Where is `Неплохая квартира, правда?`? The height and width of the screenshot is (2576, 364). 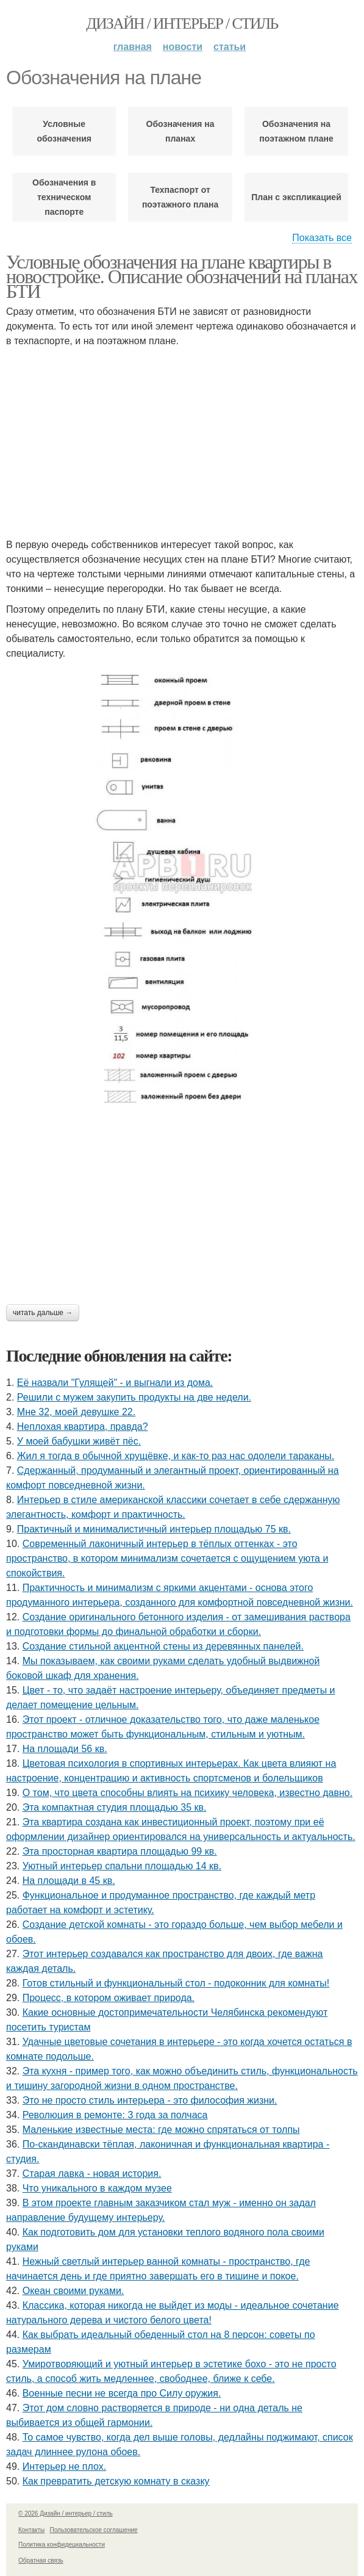
Неплохая квартира, правда? is located at coordinates (82, 1426).